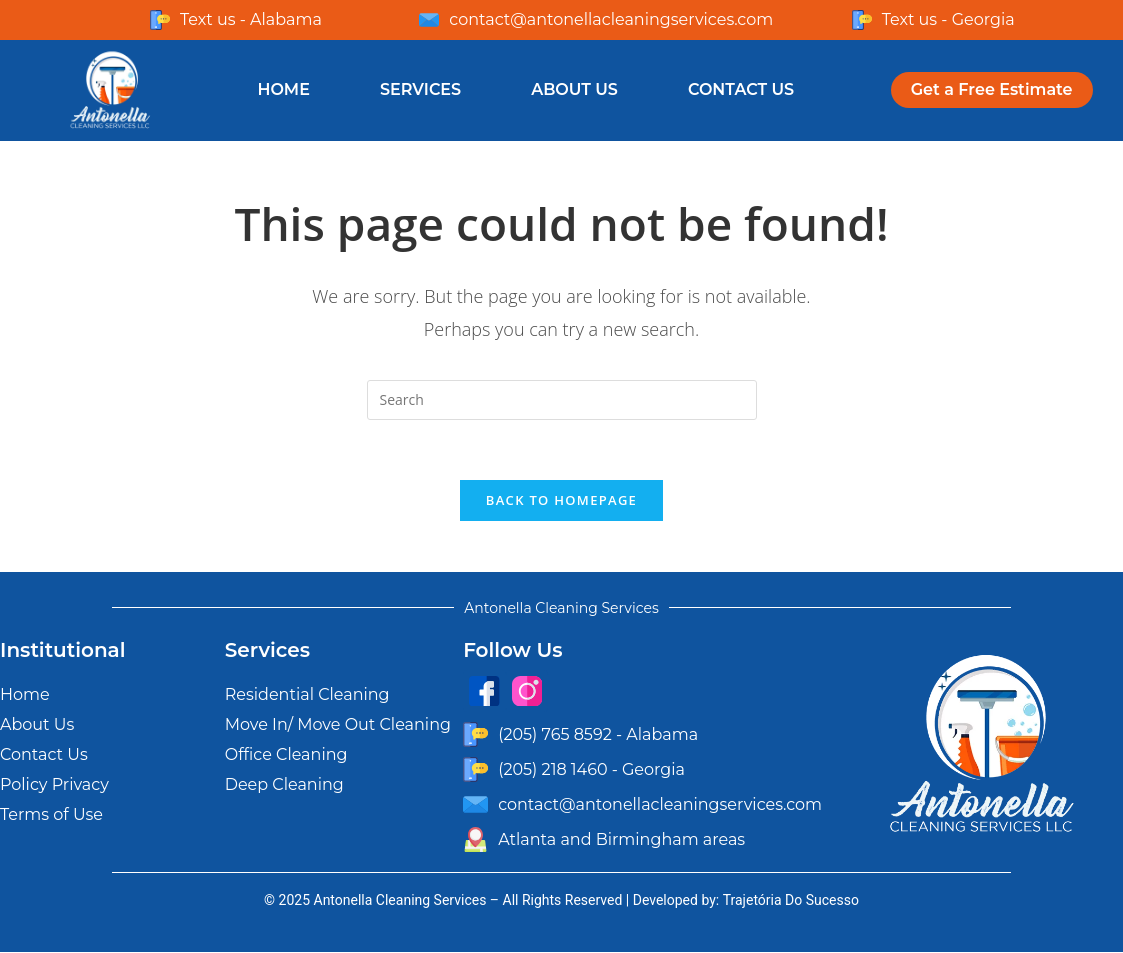 The width and height of the screenshot is (1123, 953). What do you see at coordinates (561, 501) in the screenshot?
I see `Back To Homepage` at bounding box center [561, 501].